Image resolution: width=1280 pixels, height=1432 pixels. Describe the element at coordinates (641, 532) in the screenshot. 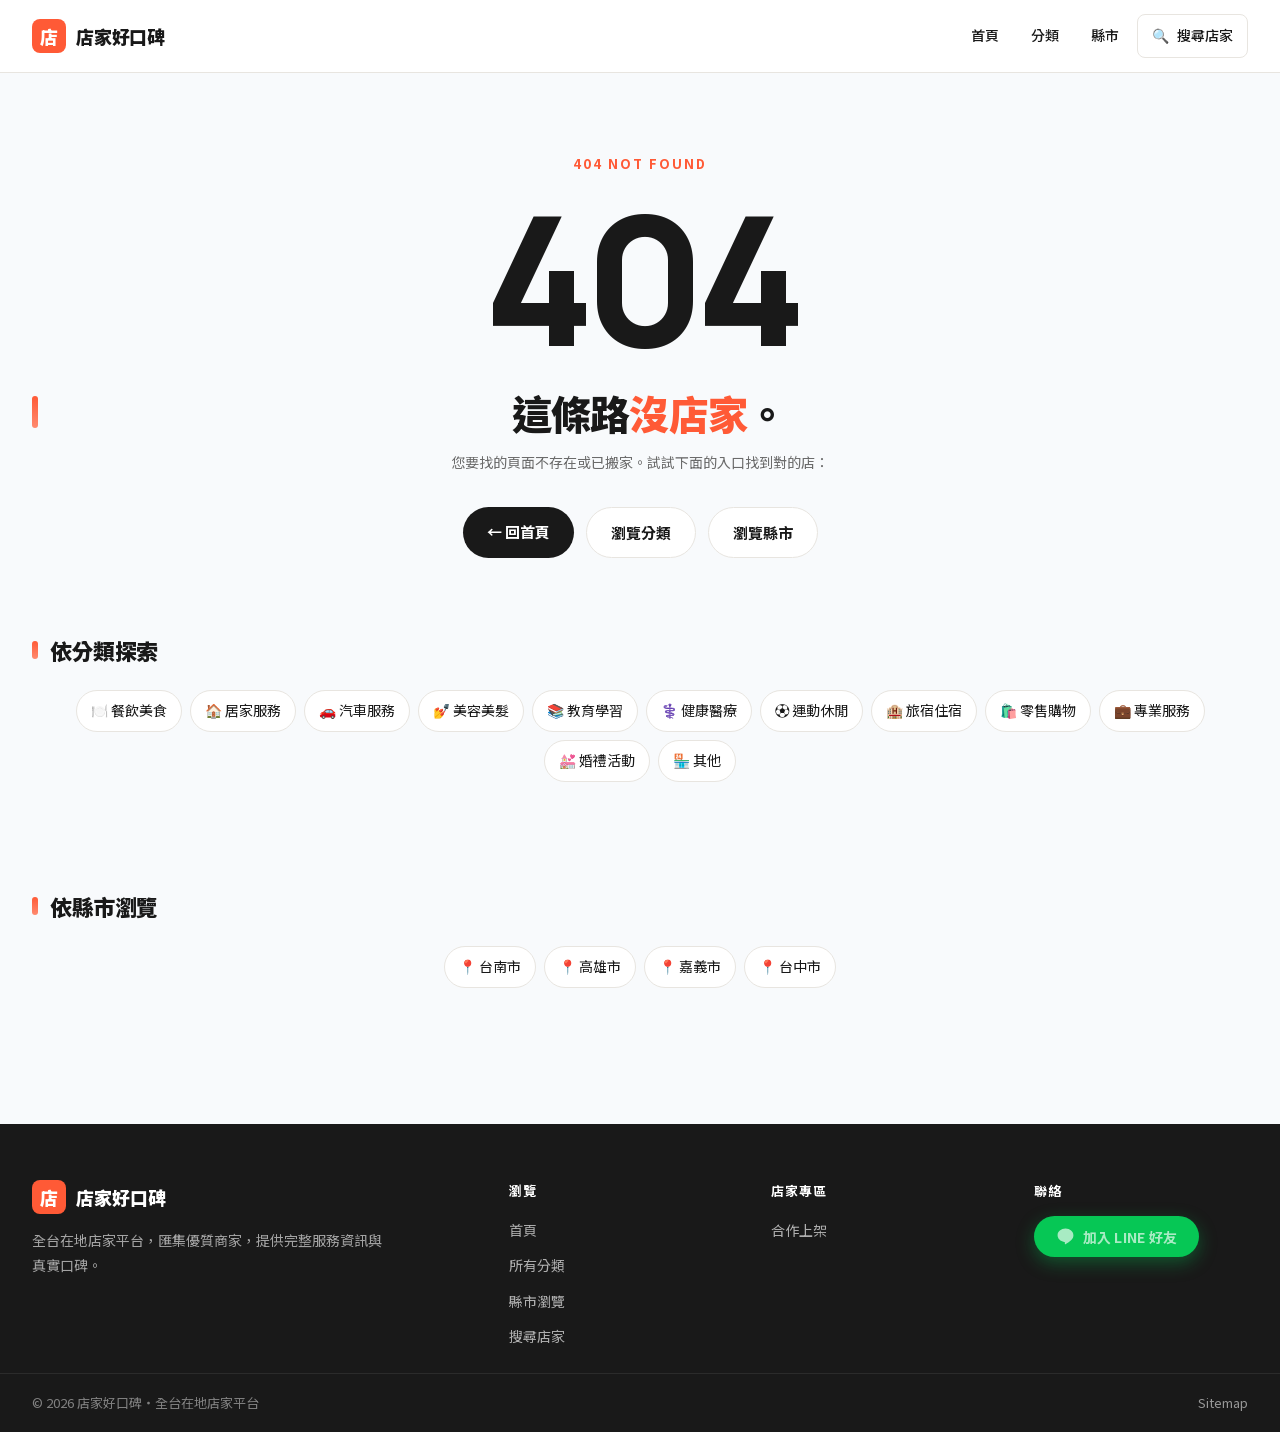

I see `瀏覽分類` at that location.